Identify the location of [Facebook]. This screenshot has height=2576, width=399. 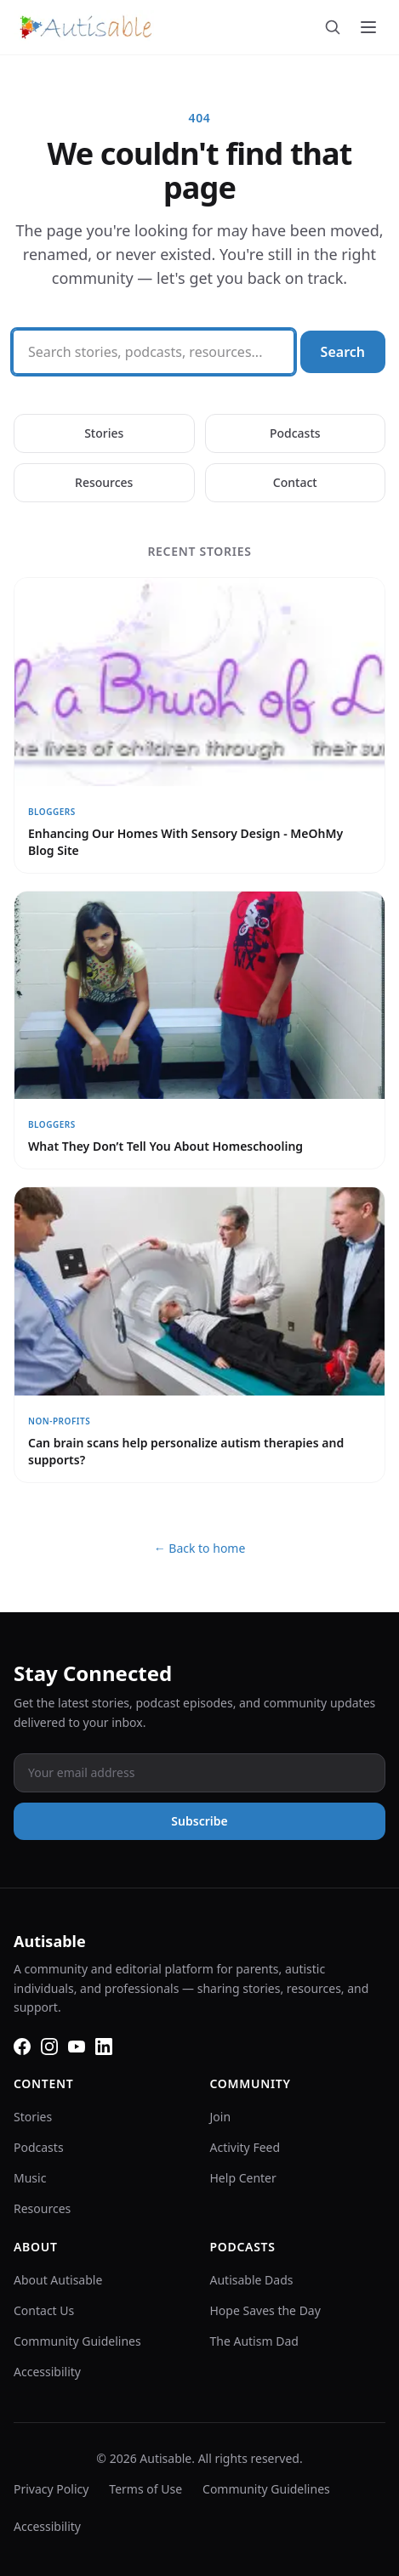
(22, 2046).